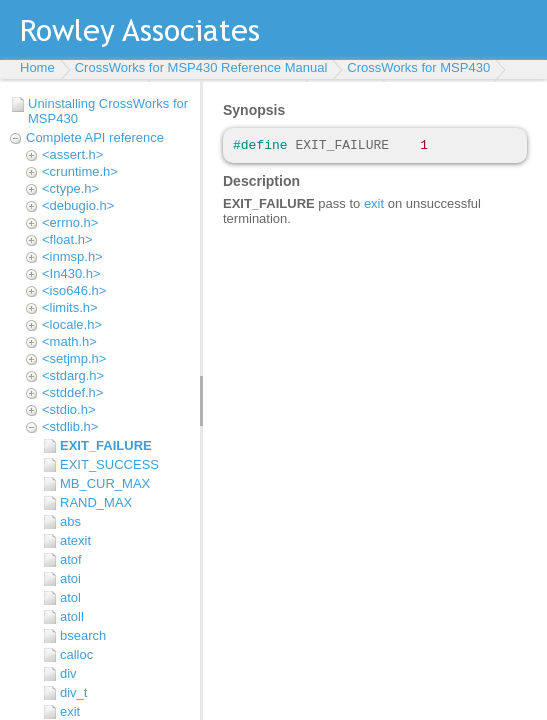 The width and height of the screenshot is (547, 720). I want to click on <In430.h>, so click(71, 273).